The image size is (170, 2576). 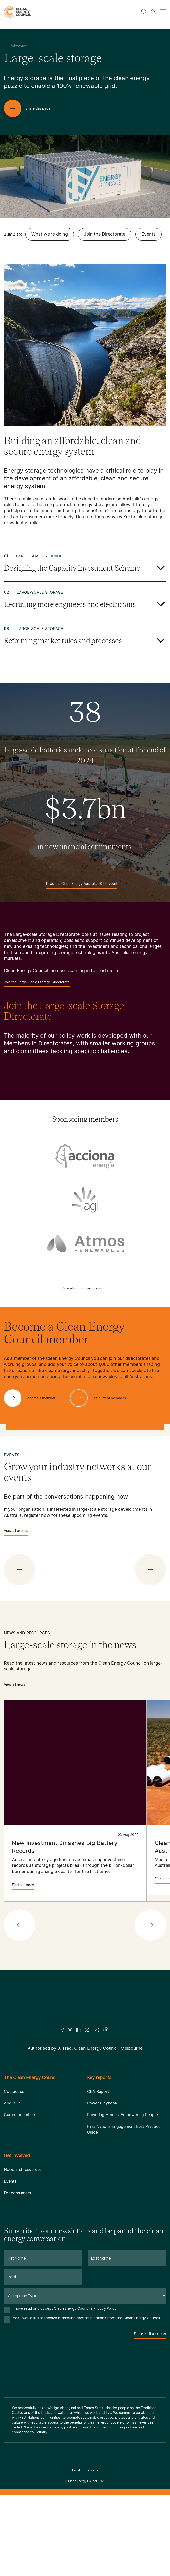 What do you see at coordinates (12, 2103) in the screenshot?
I see `About us` at bounding box center [12, 2103].